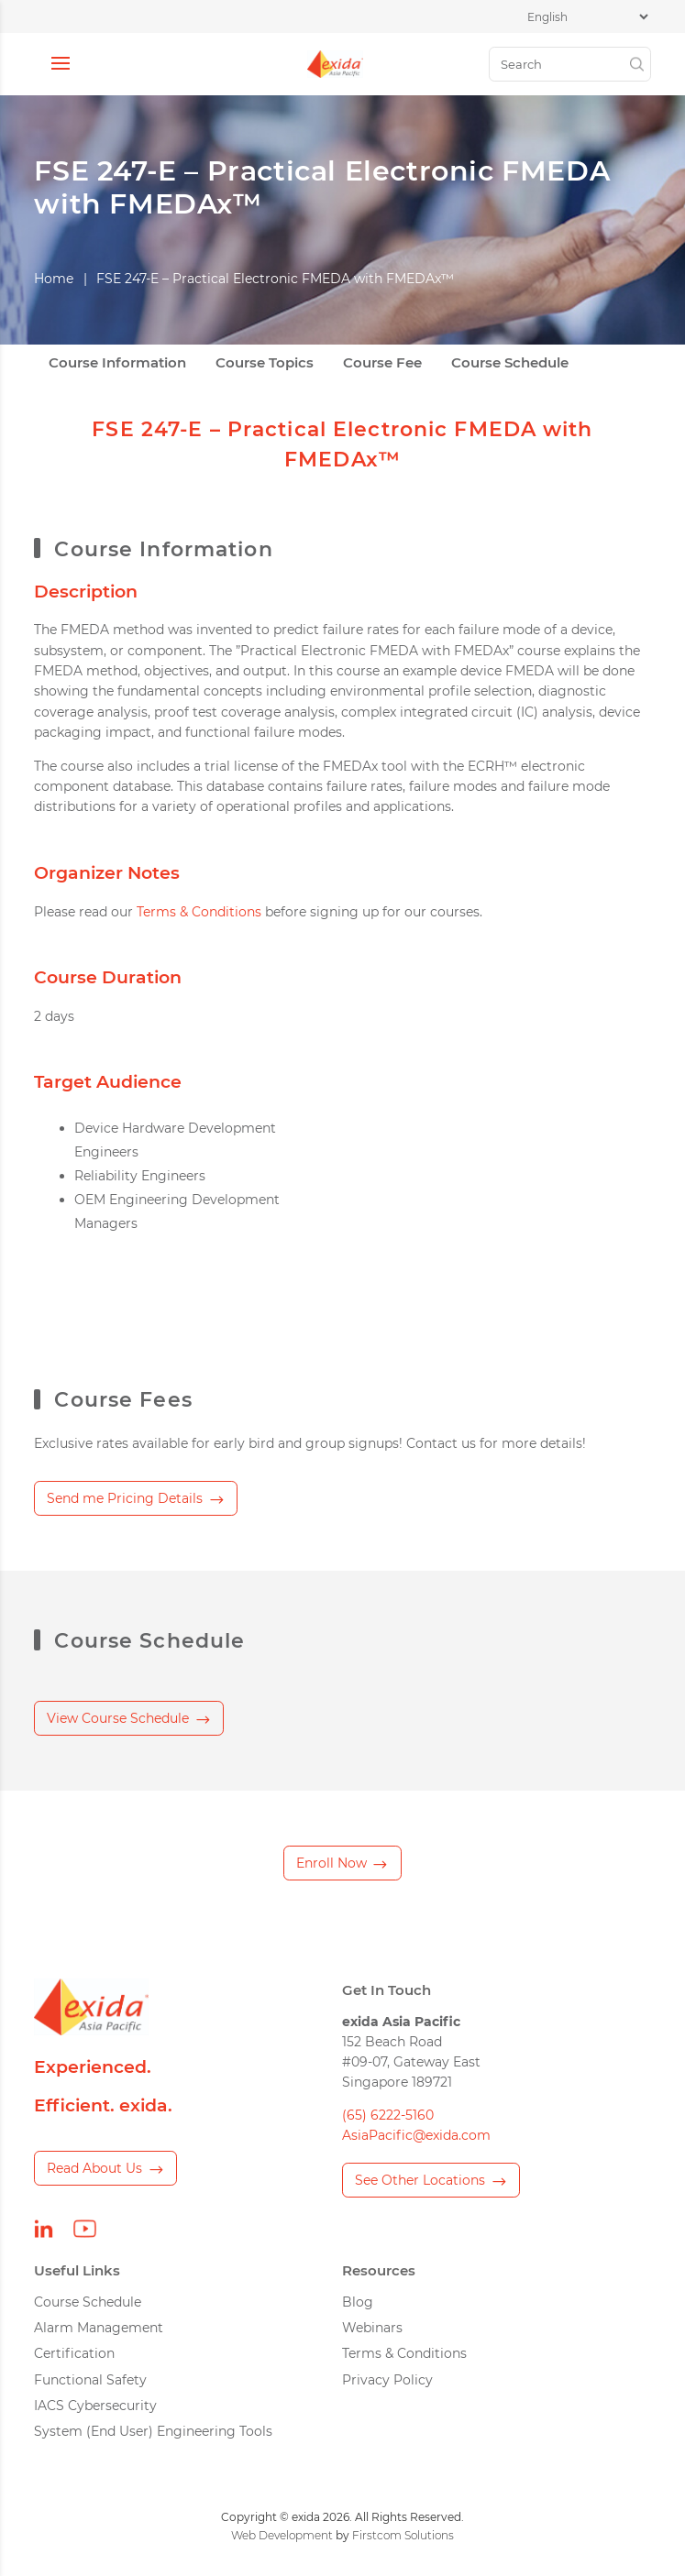 The height and width of the screenshot is (2576, 685). What do you see at coordinates (53, 278) in the screenshot?
I see `Home` at bounding box center [53, 278].